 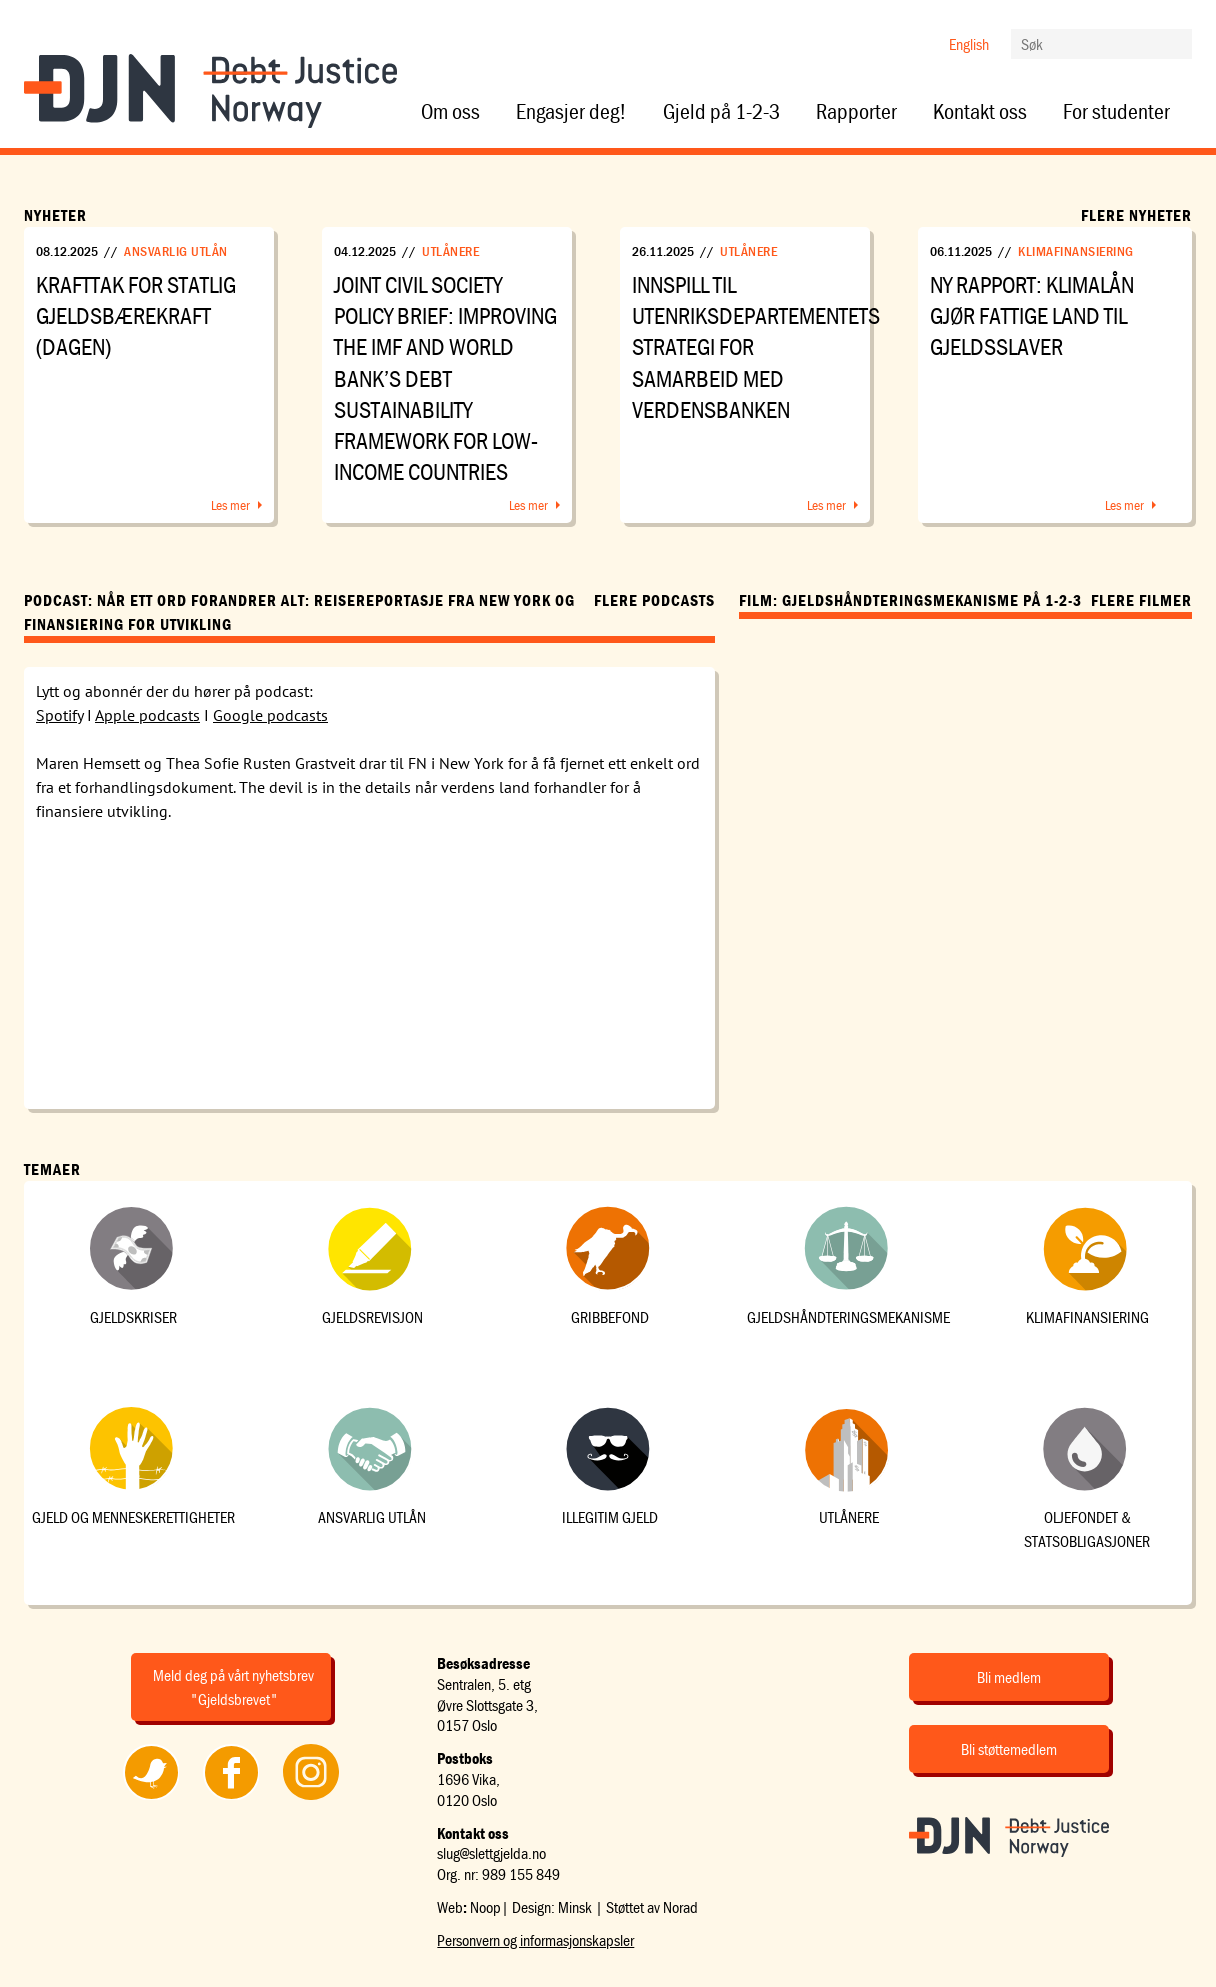 I want to click on Les mer, so click(x=230, y=505).